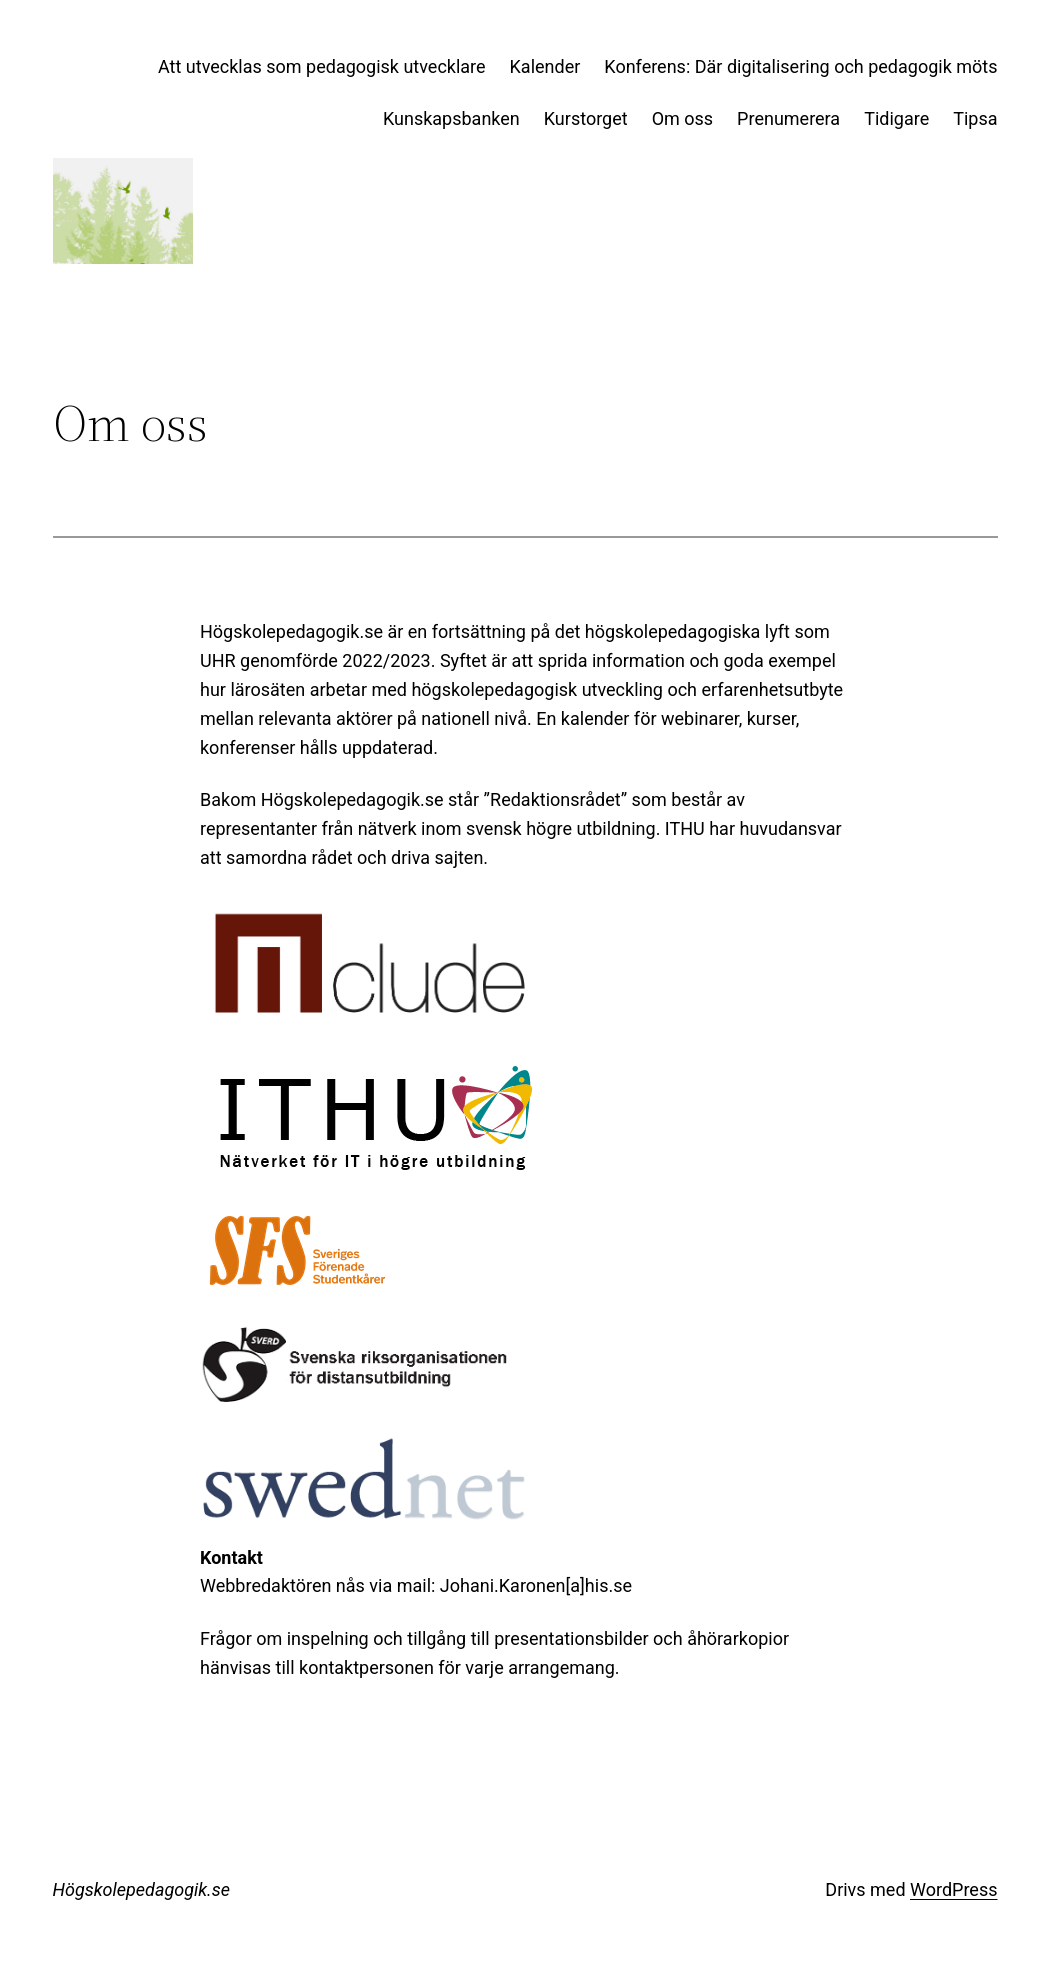 Image resolution: width=1050 pixels, height=1969 pixels. Describe the element at coordinates (788, 118) in the screenshot. I see `Prenumerera` at that location.